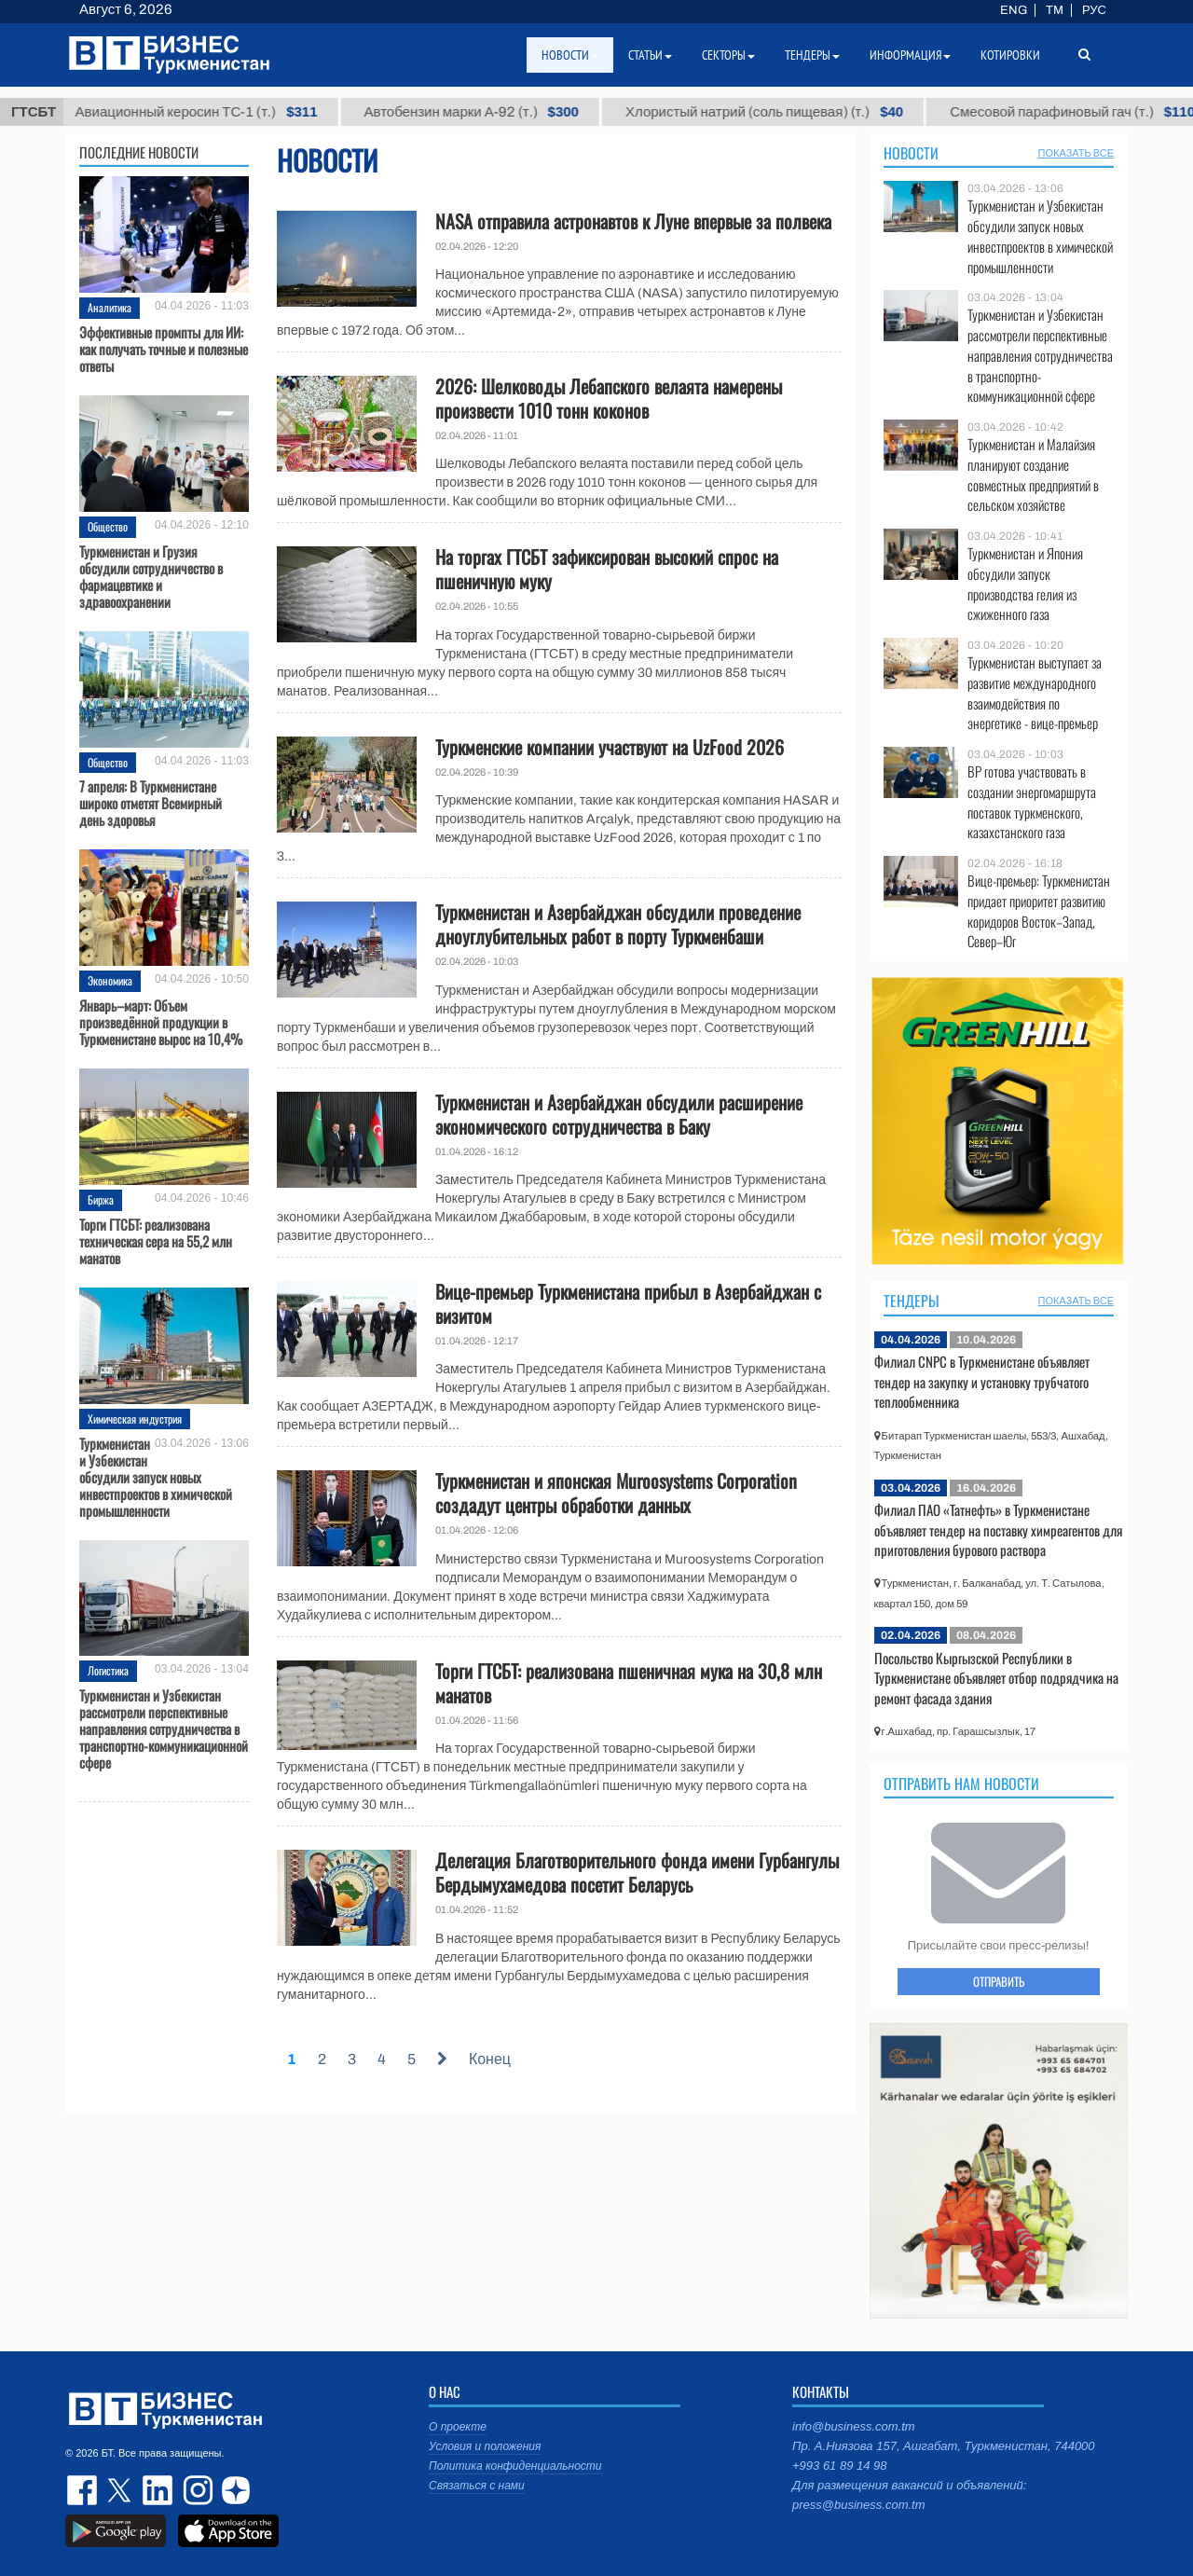 The height and width of the screenshot is (2576, 1193). Describe the element at coordinates (84, 2490) in the screenshot. I see `facebook` at that location.